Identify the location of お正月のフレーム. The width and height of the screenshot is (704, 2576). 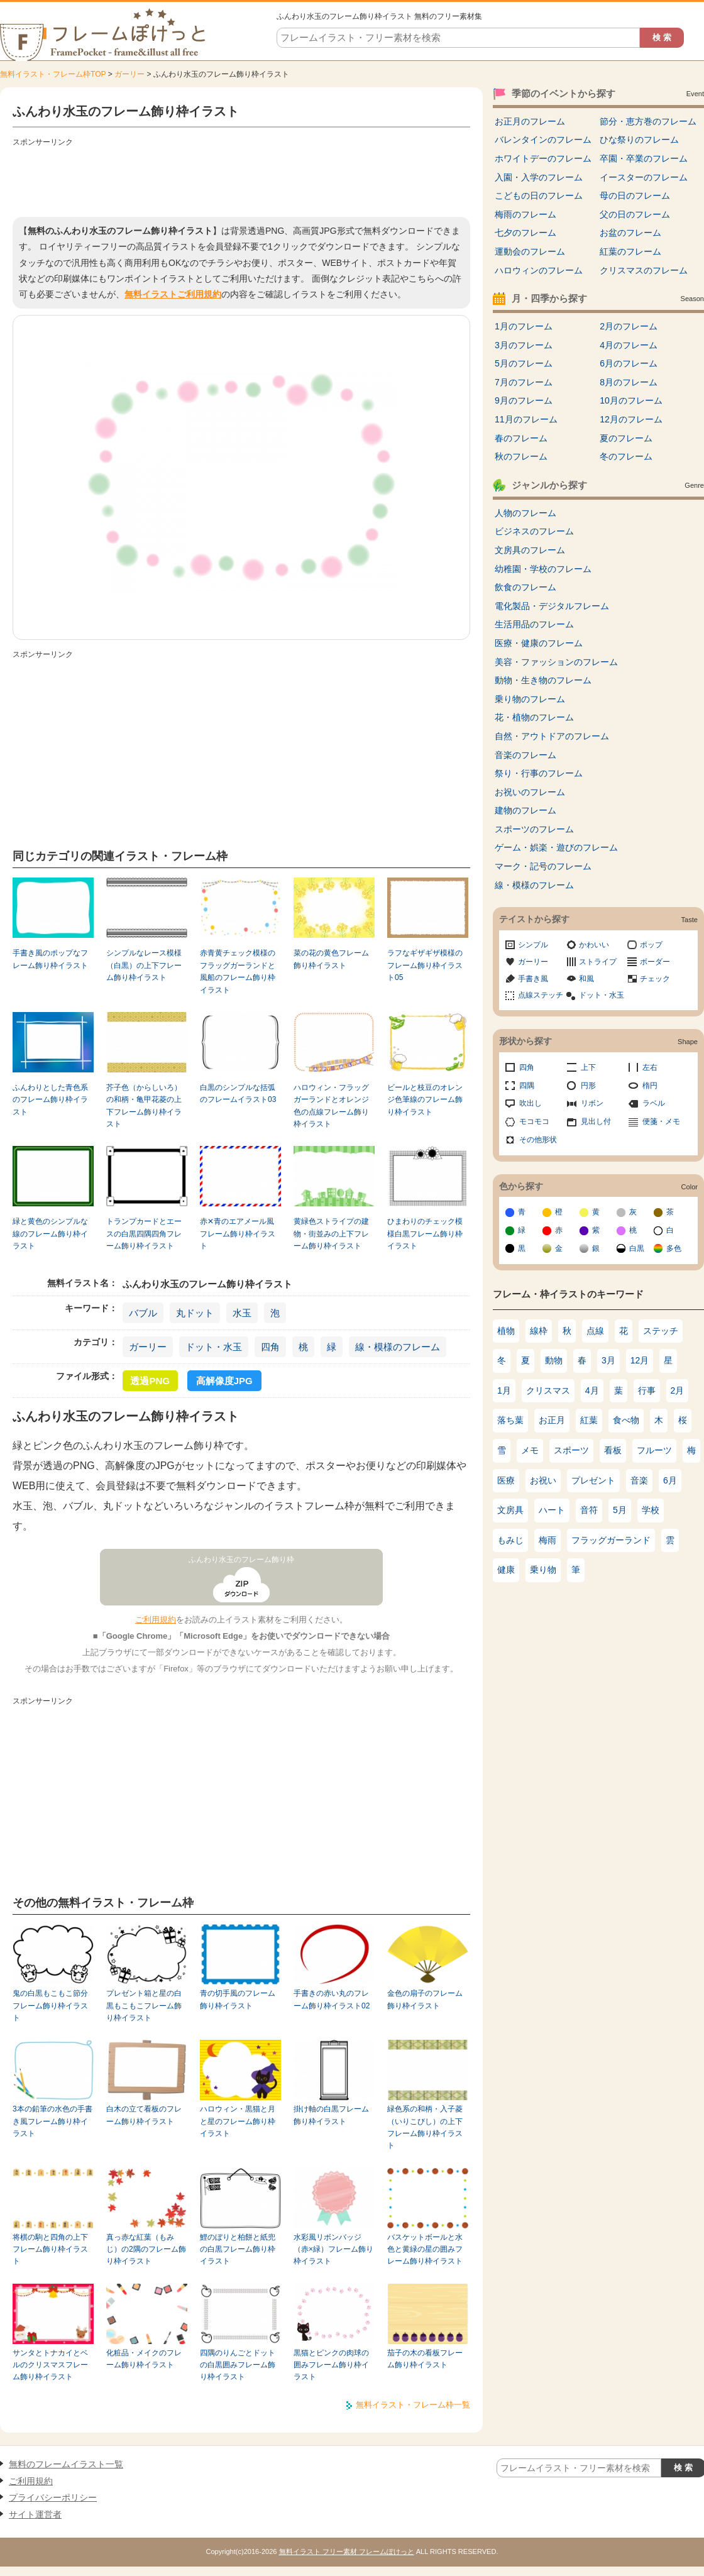
(530, 121).